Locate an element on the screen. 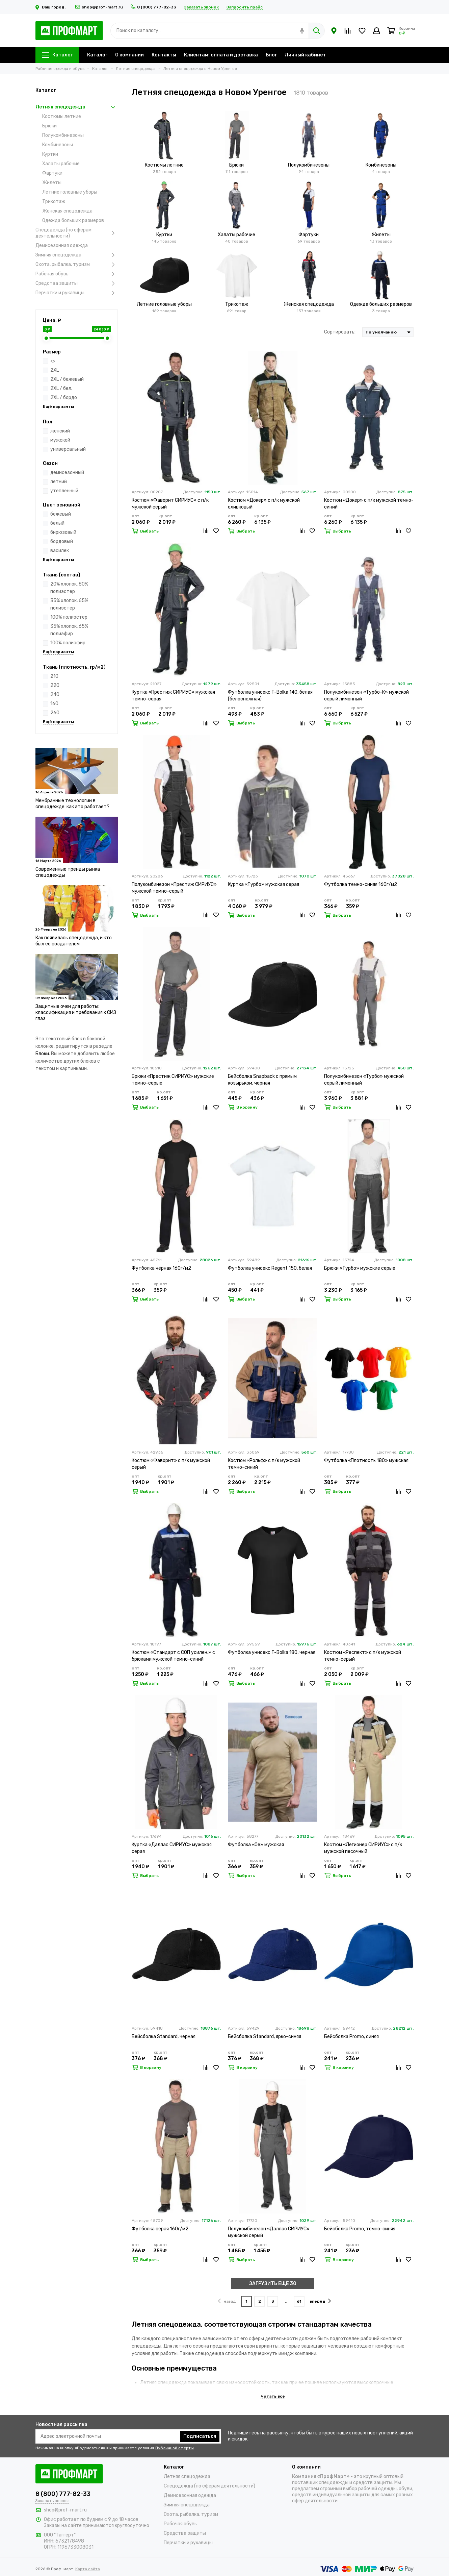  бордовый is located at coordinates (61, 541).